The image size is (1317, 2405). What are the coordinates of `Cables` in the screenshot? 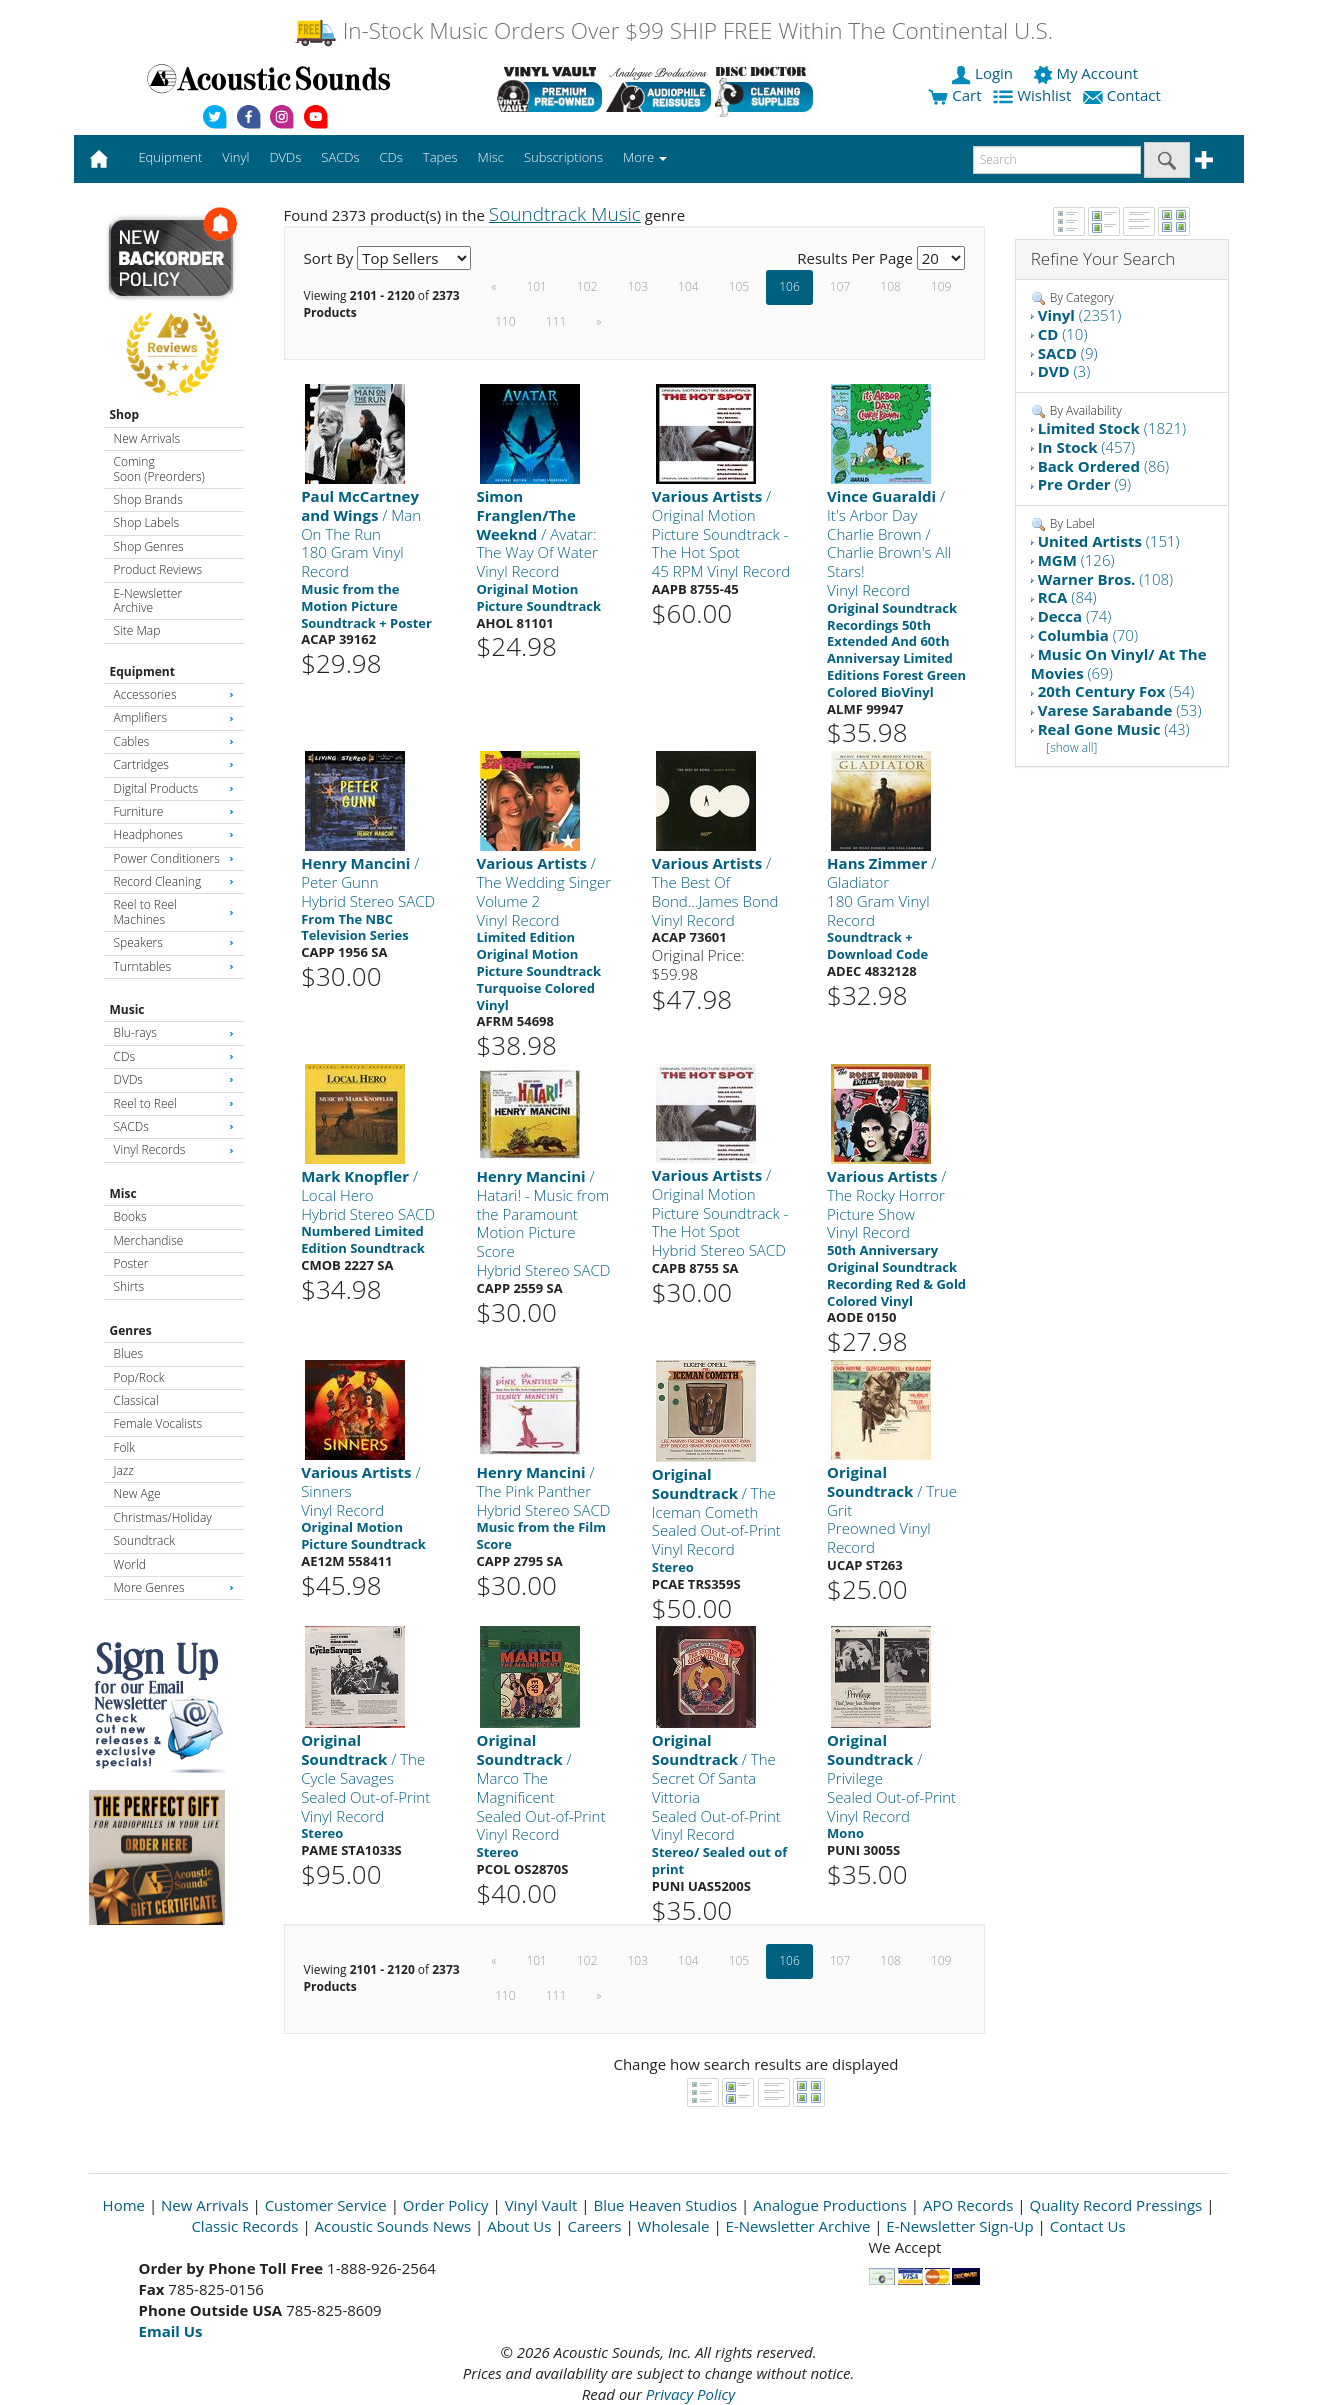 It's located at (174, 741).